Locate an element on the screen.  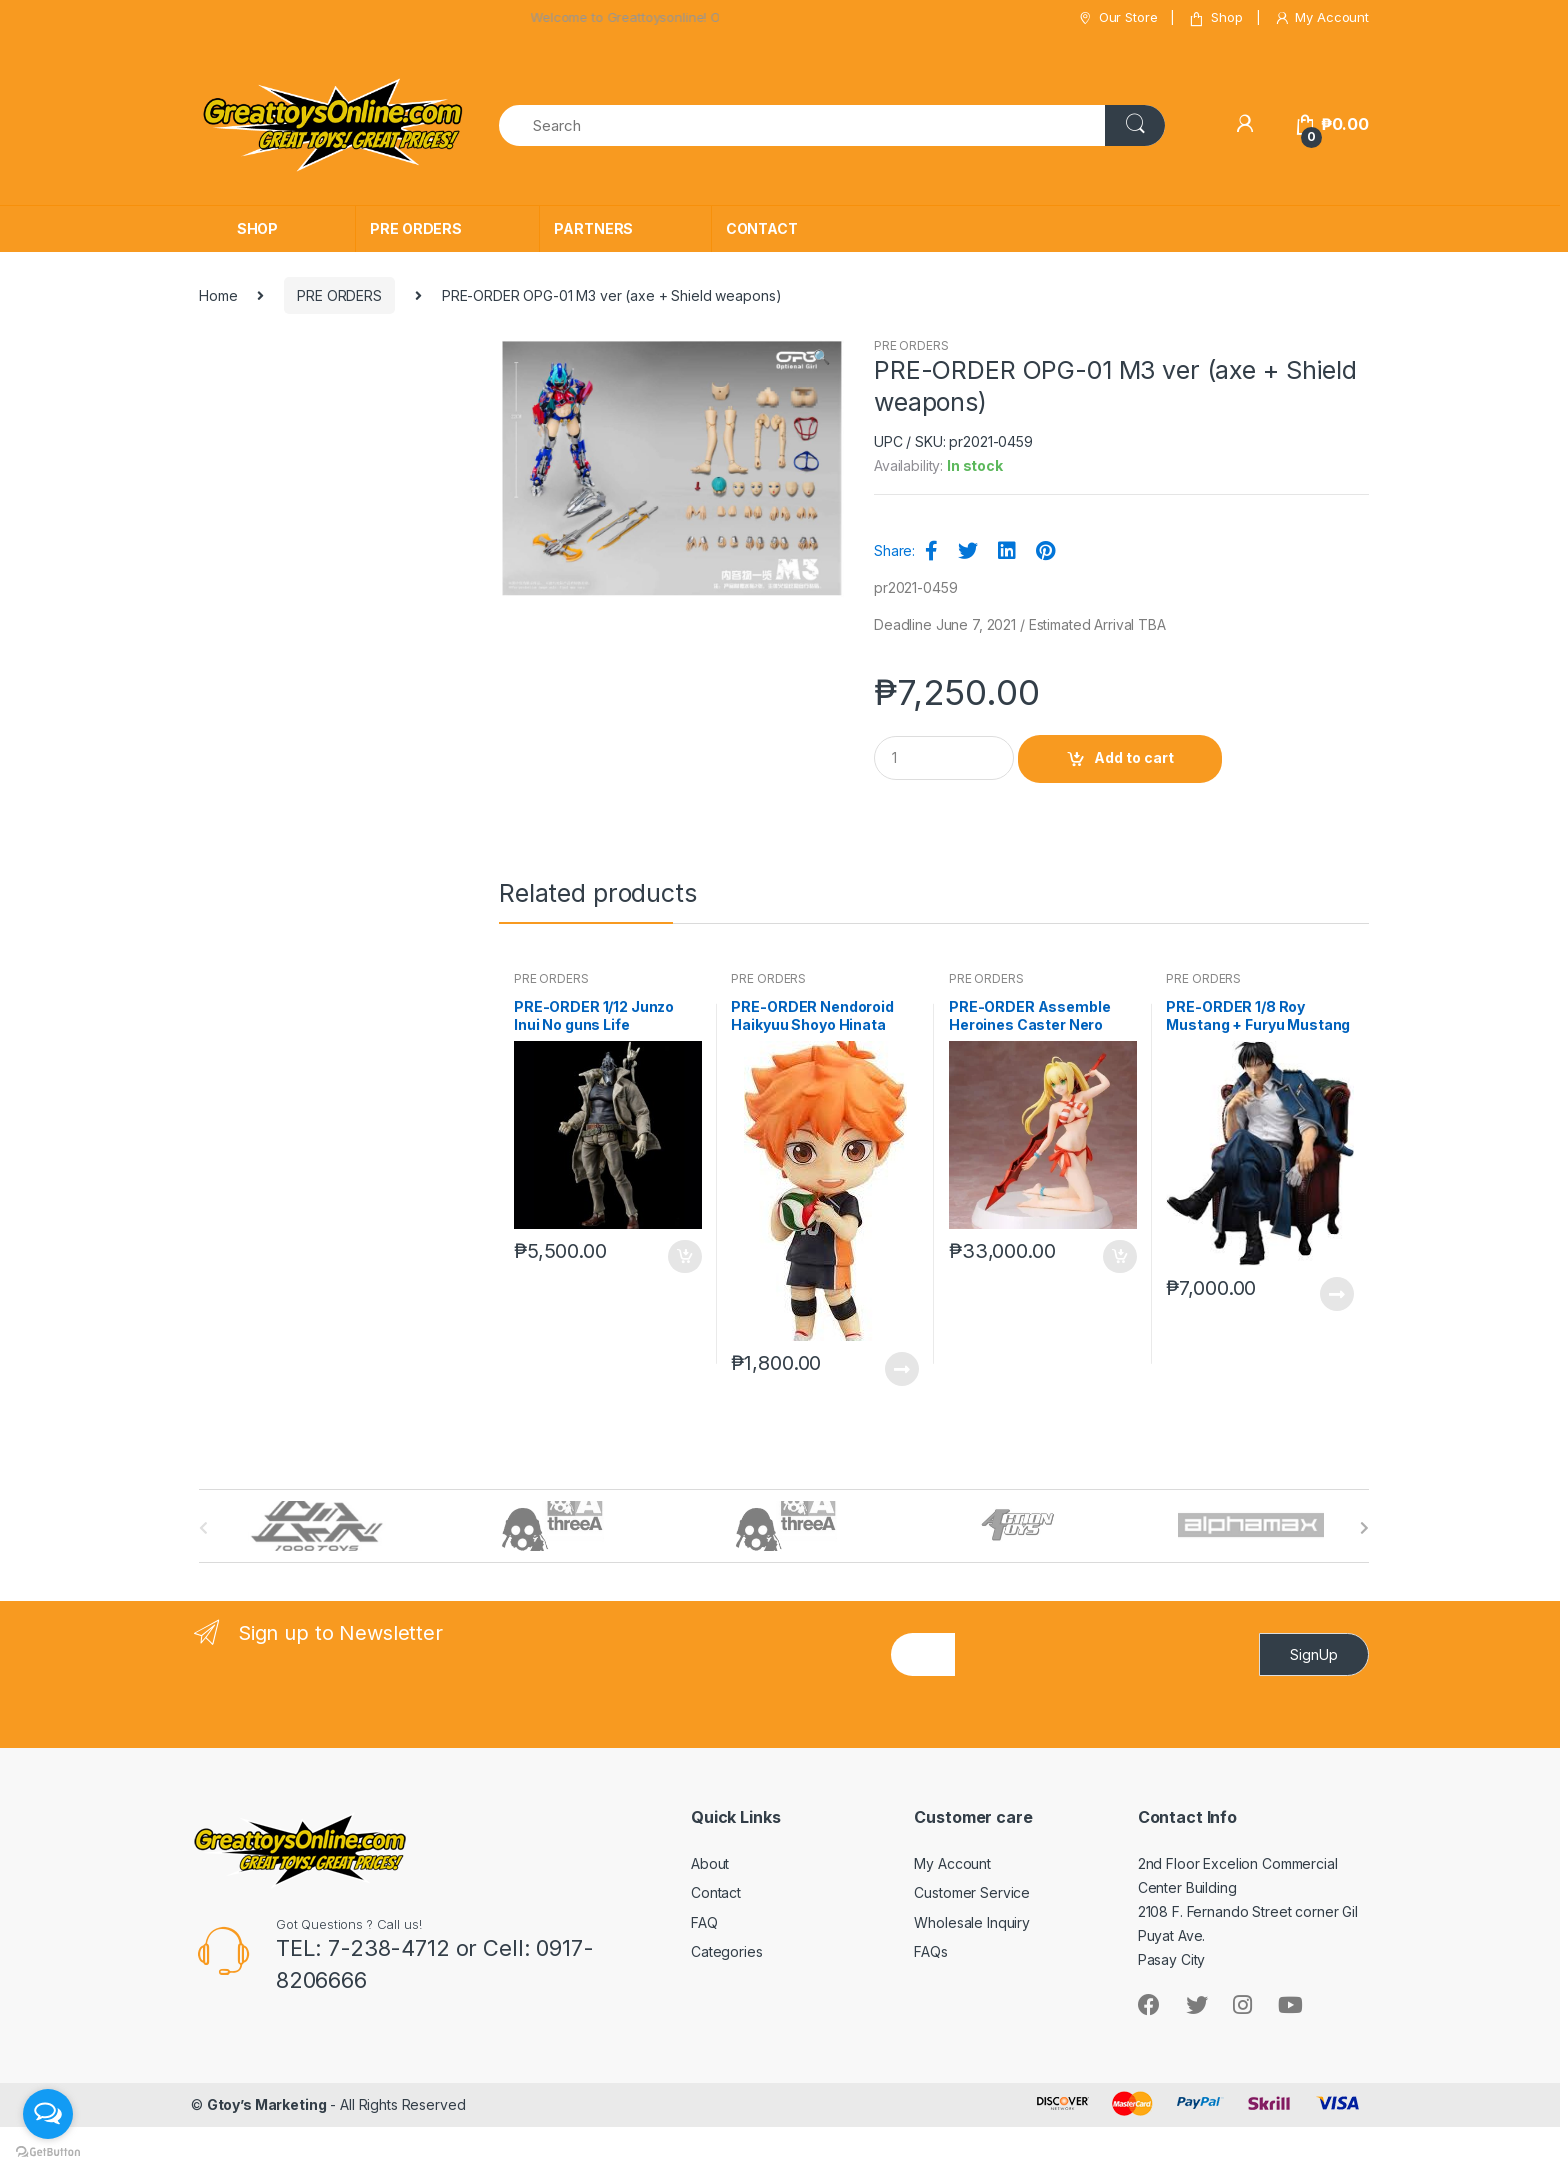
FAQ is located at coordinates (704, 1922).